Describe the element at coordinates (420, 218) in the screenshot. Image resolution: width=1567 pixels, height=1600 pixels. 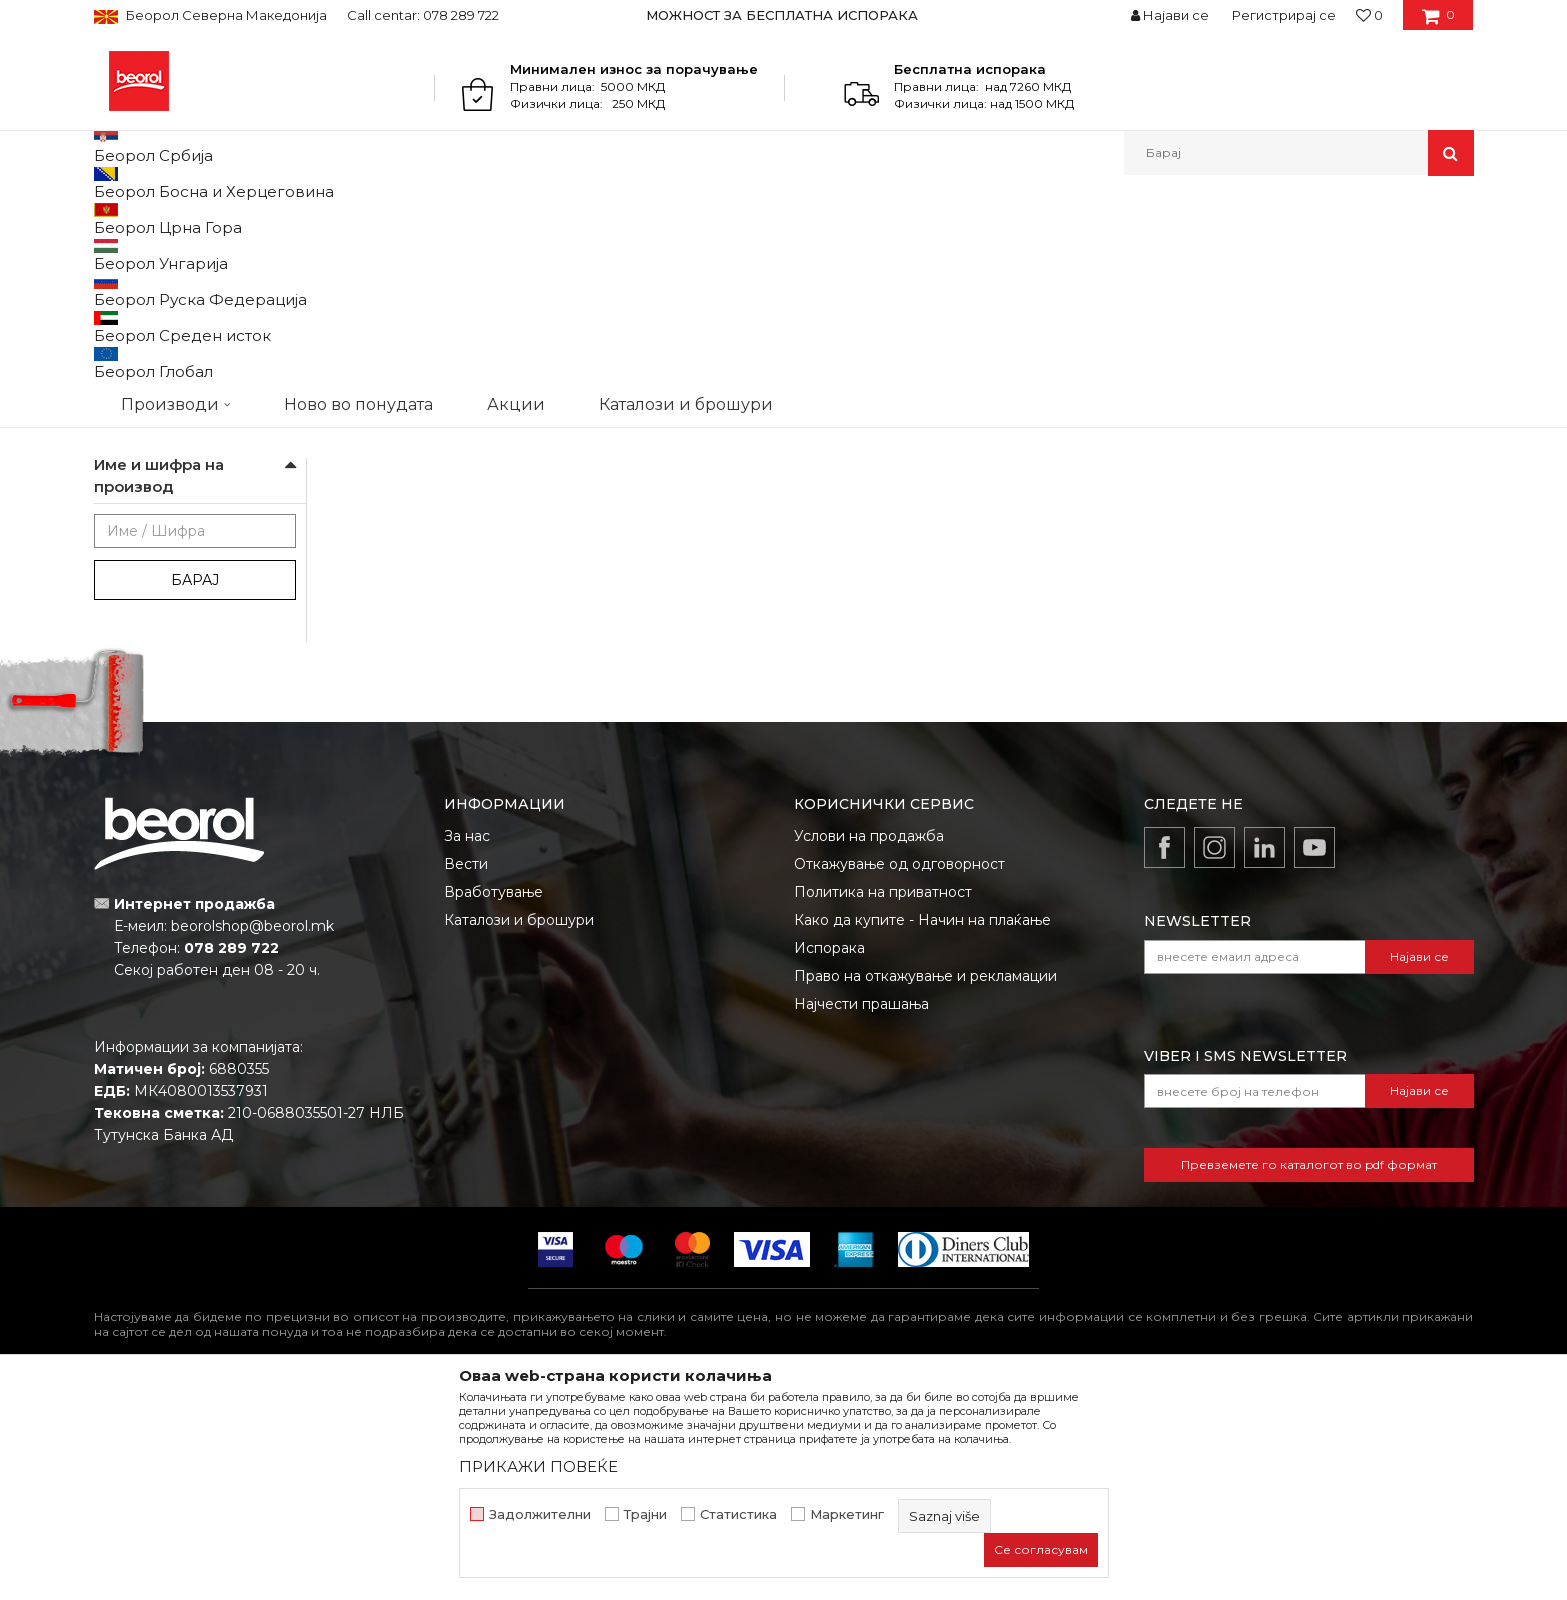
I see `Програм за куќа` at that location.